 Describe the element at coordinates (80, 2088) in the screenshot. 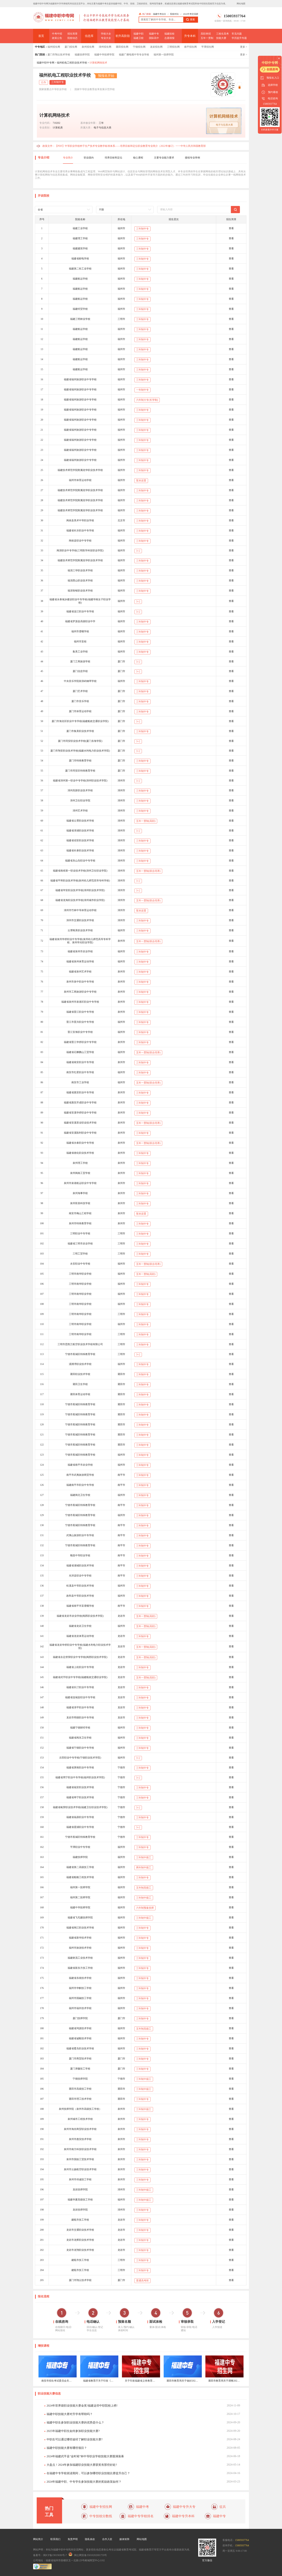

I see `莆田市高级技工学校` at that location.